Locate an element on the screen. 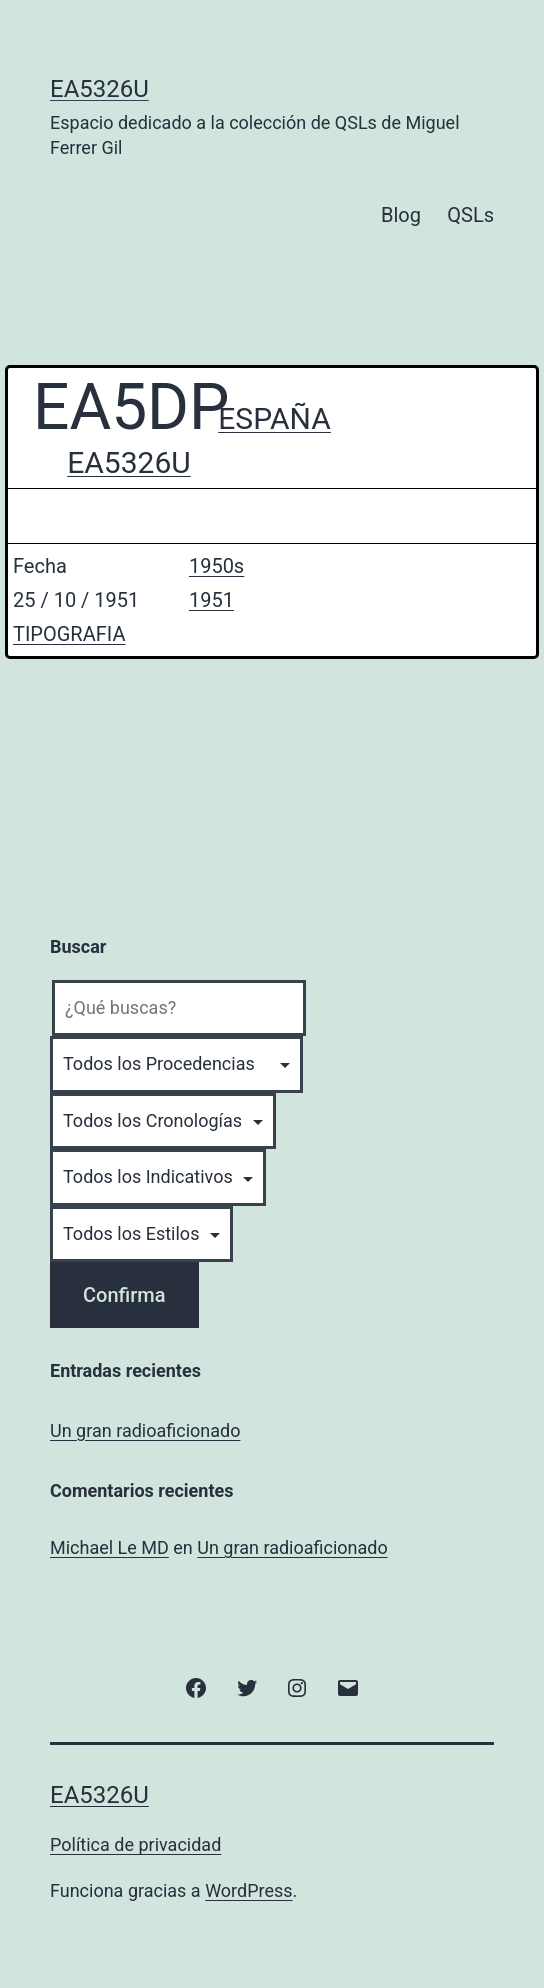 The width and height of the screenshot is (544, 1988). Michael Le MD is located at coordinates (109, 1547).